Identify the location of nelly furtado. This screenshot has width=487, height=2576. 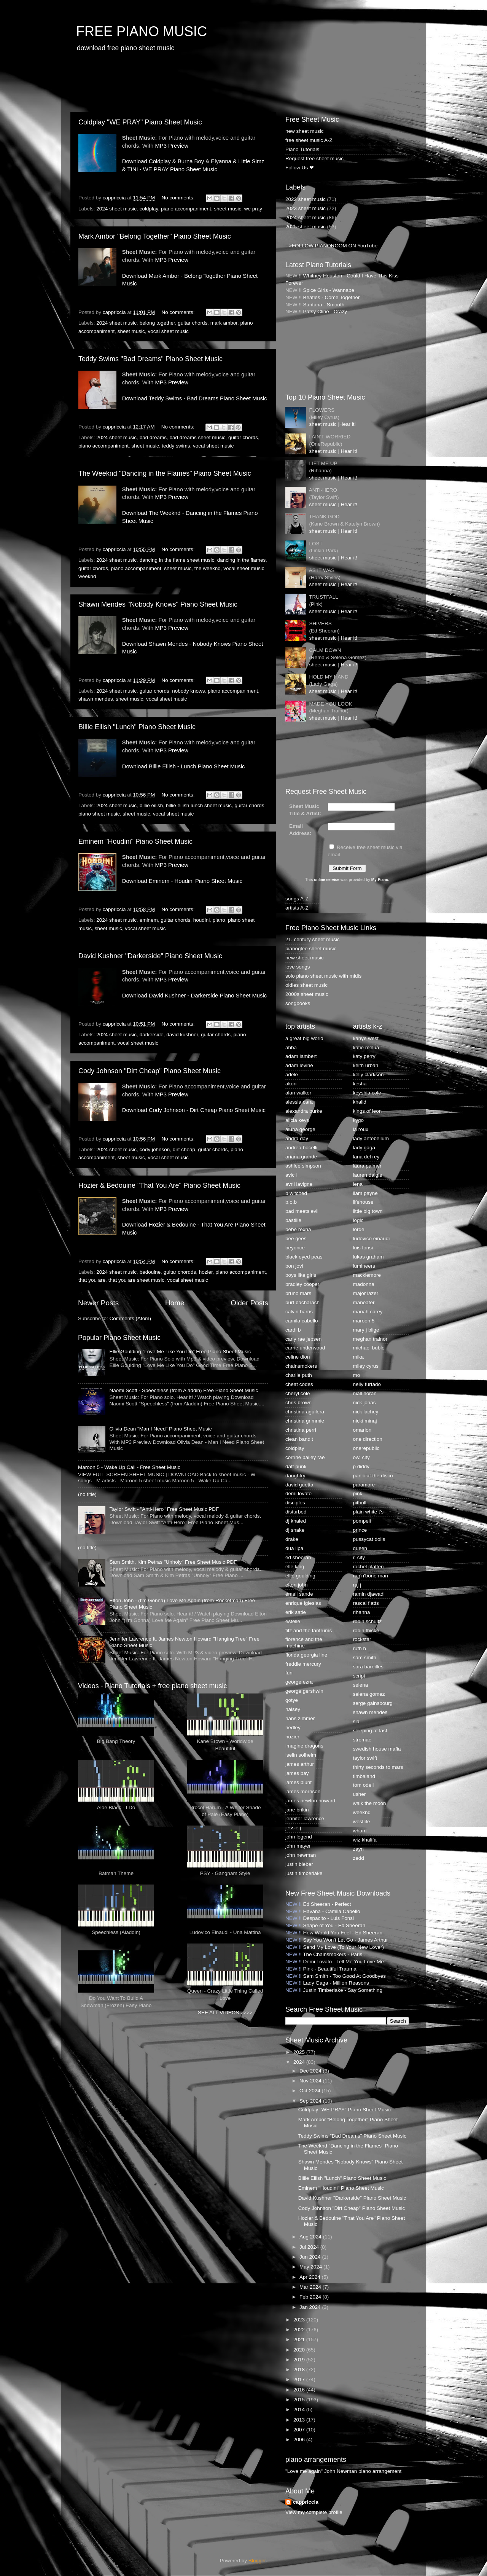
(367, 1384).